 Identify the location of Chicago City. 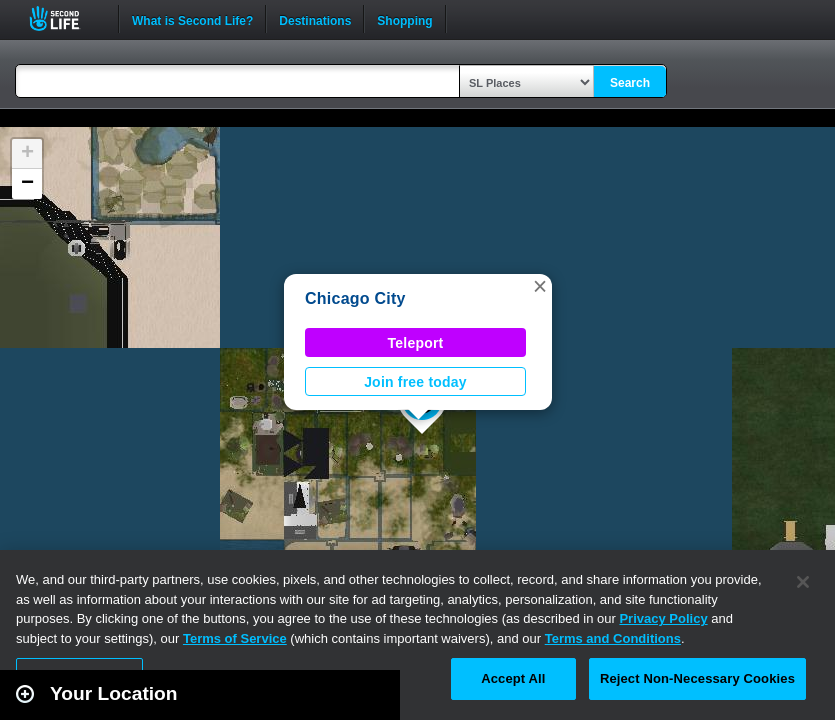
(355, 298).